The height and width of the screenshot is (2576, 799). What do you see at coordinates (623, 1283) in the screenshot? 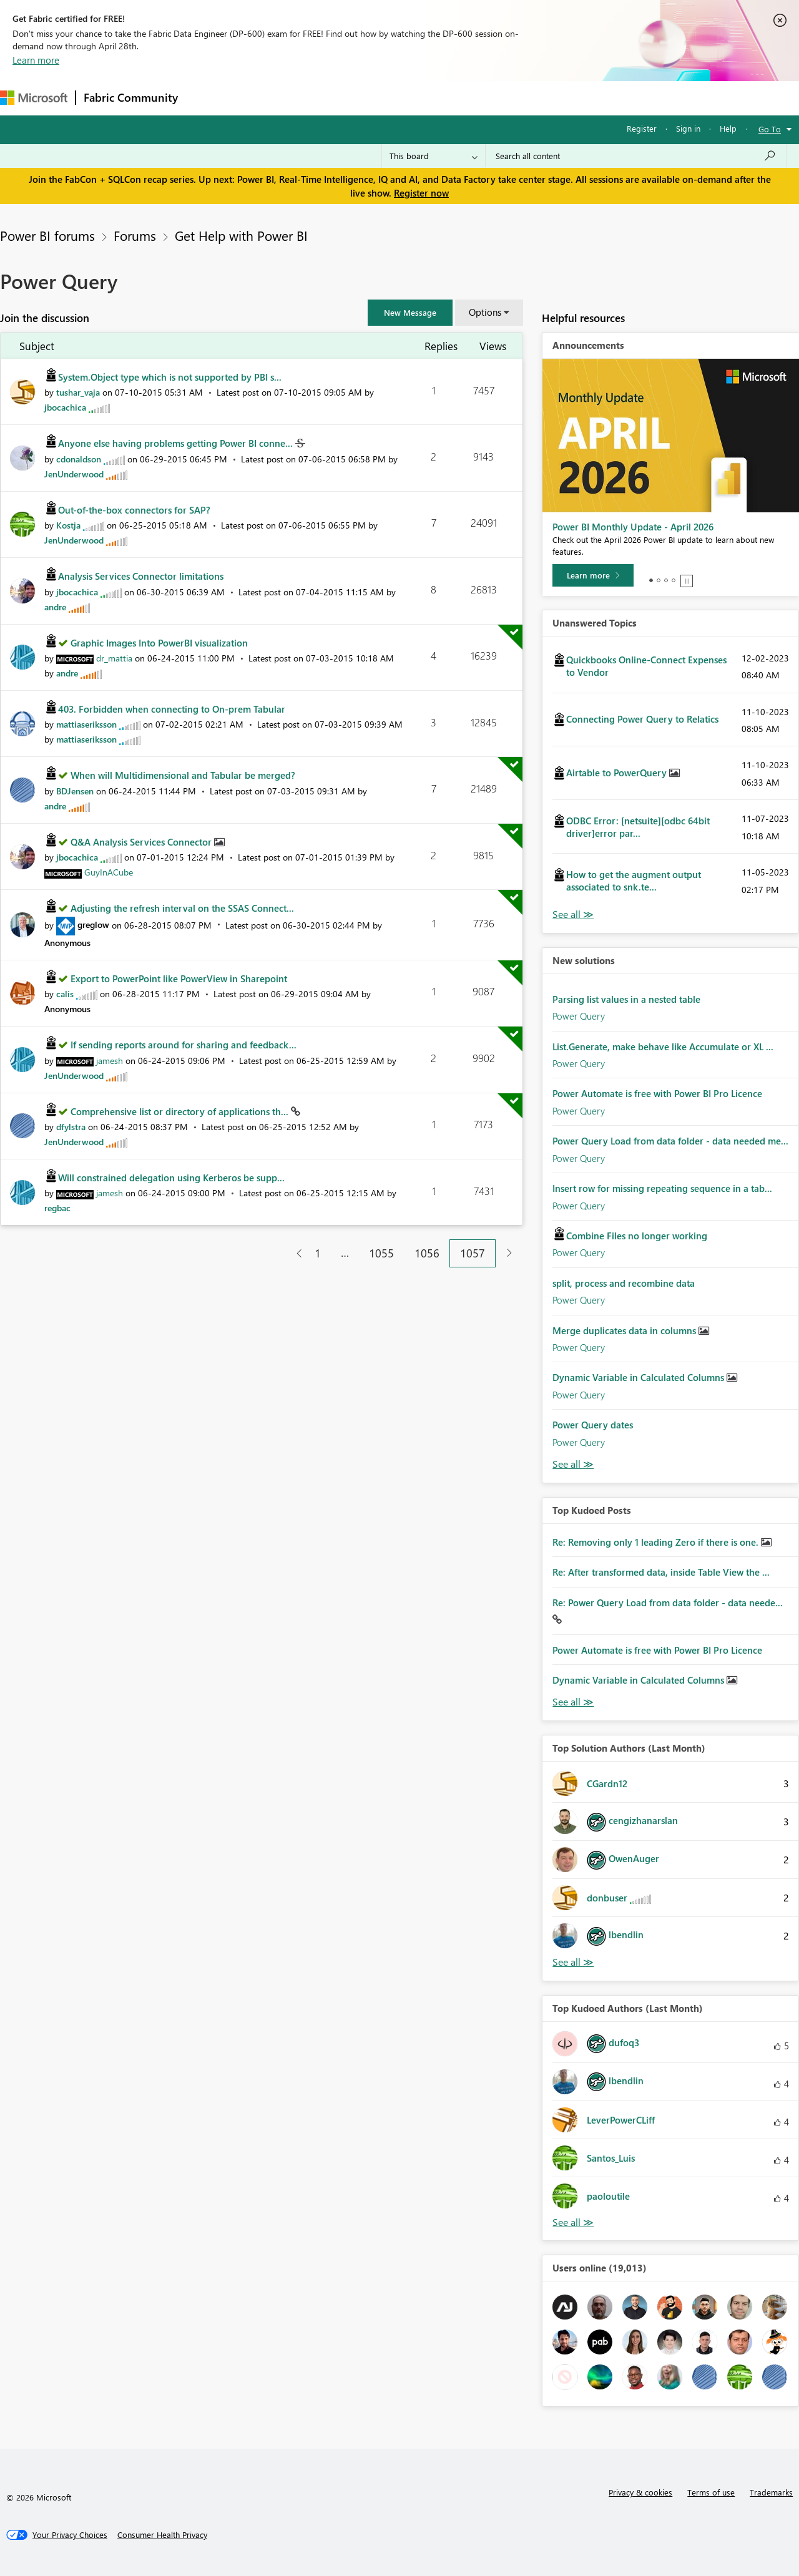
I see `split, process and recombine data` at bounding box center [623, 1283].